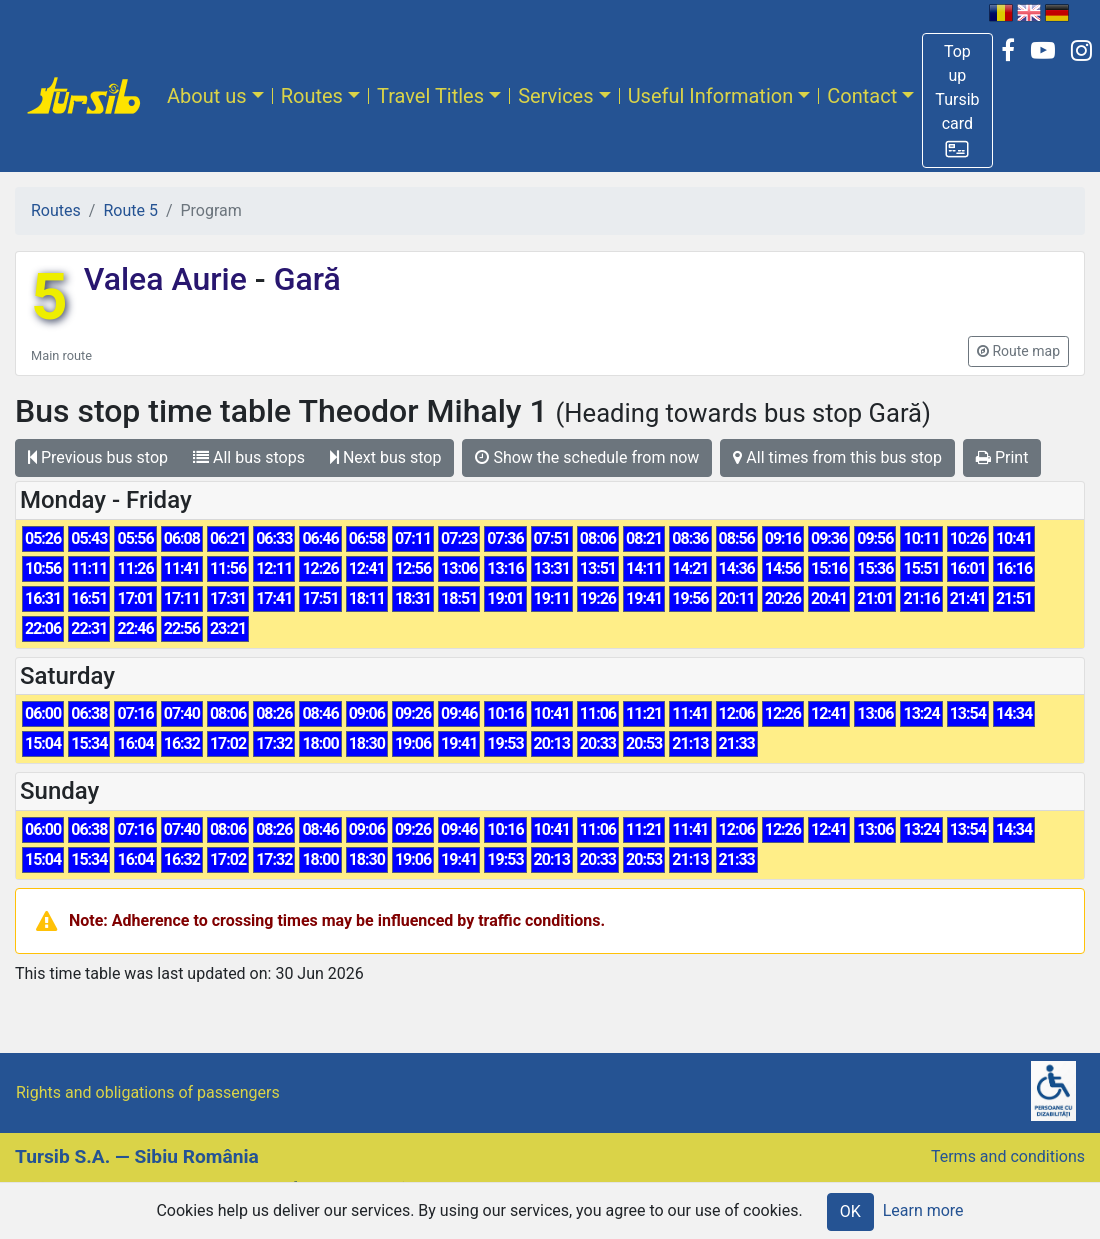 The height and width of the screenshot is (1239, 1100). I want to click on Contact, so click(862, 96).